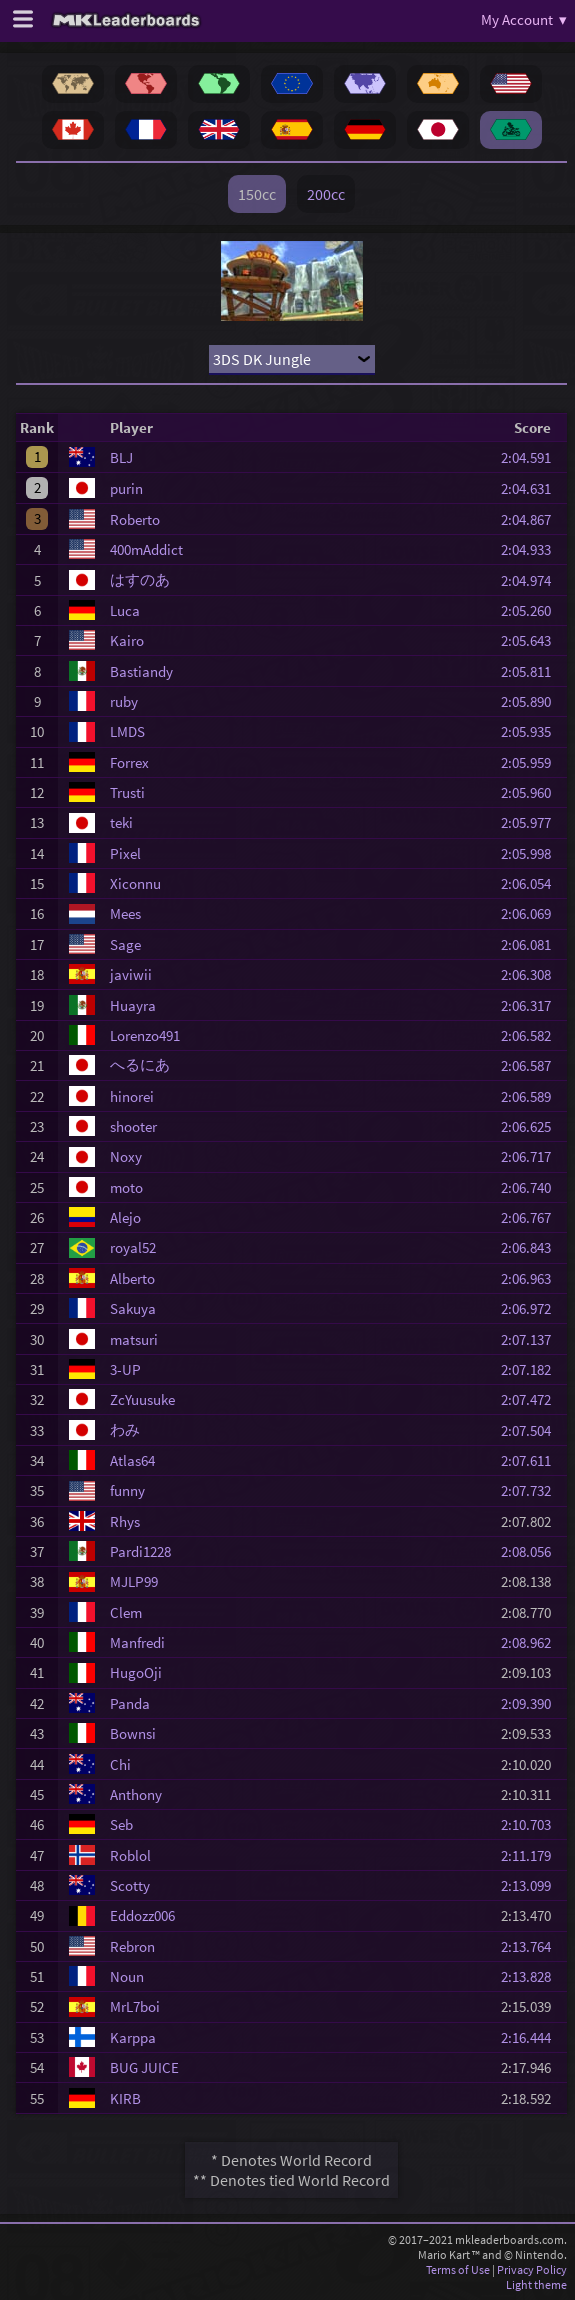  I want to click on 2:06.582, so click(532, 1035).